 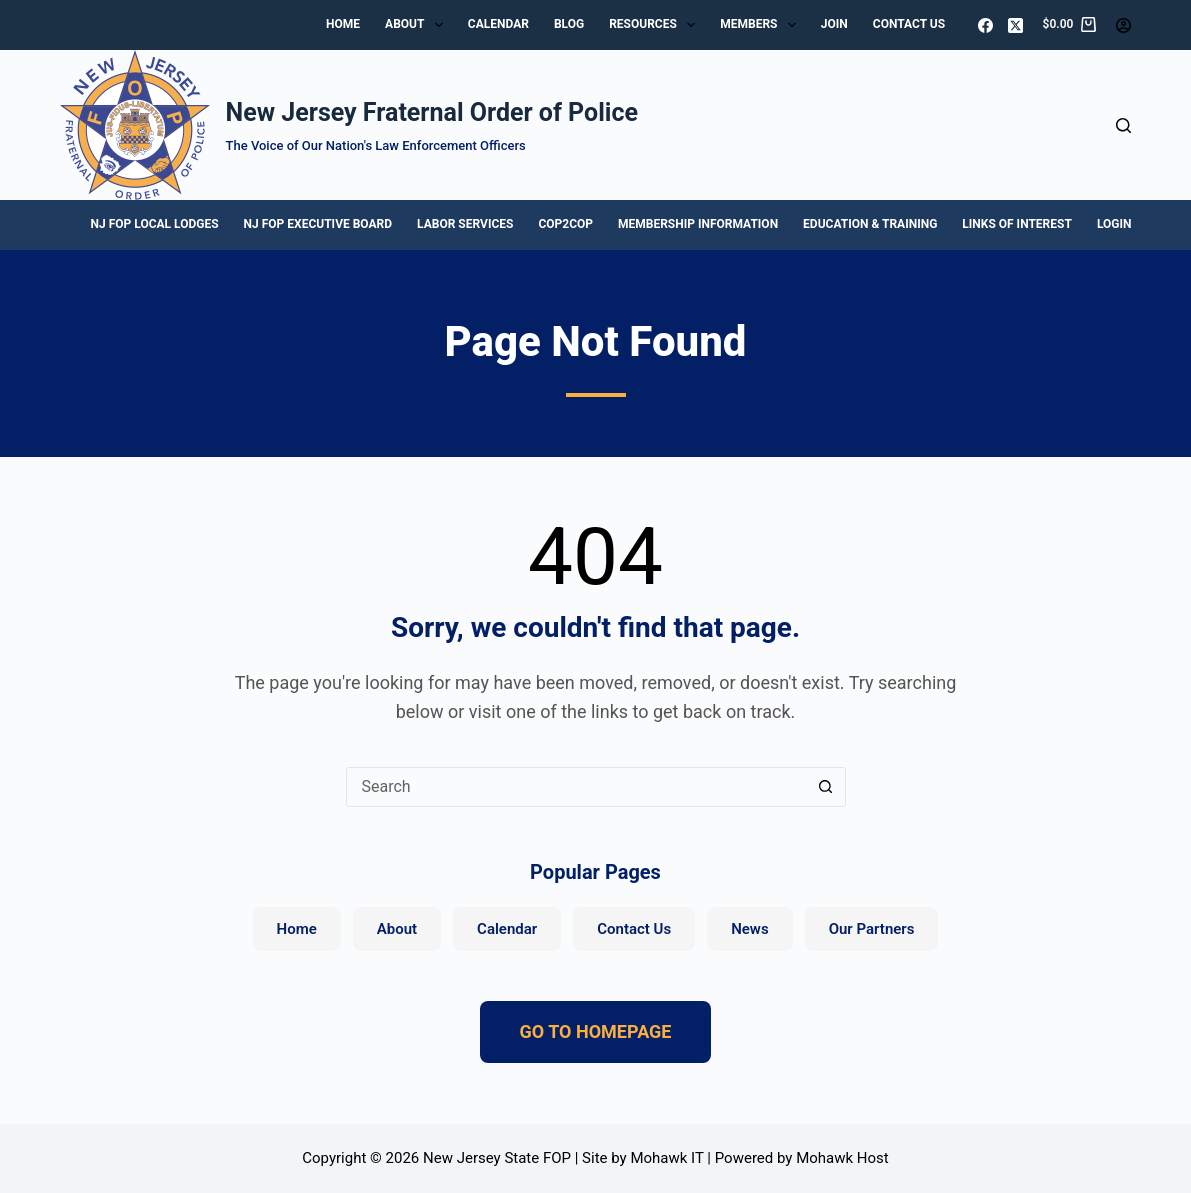 I want to click on [Login], so click(x=1123, y=25).